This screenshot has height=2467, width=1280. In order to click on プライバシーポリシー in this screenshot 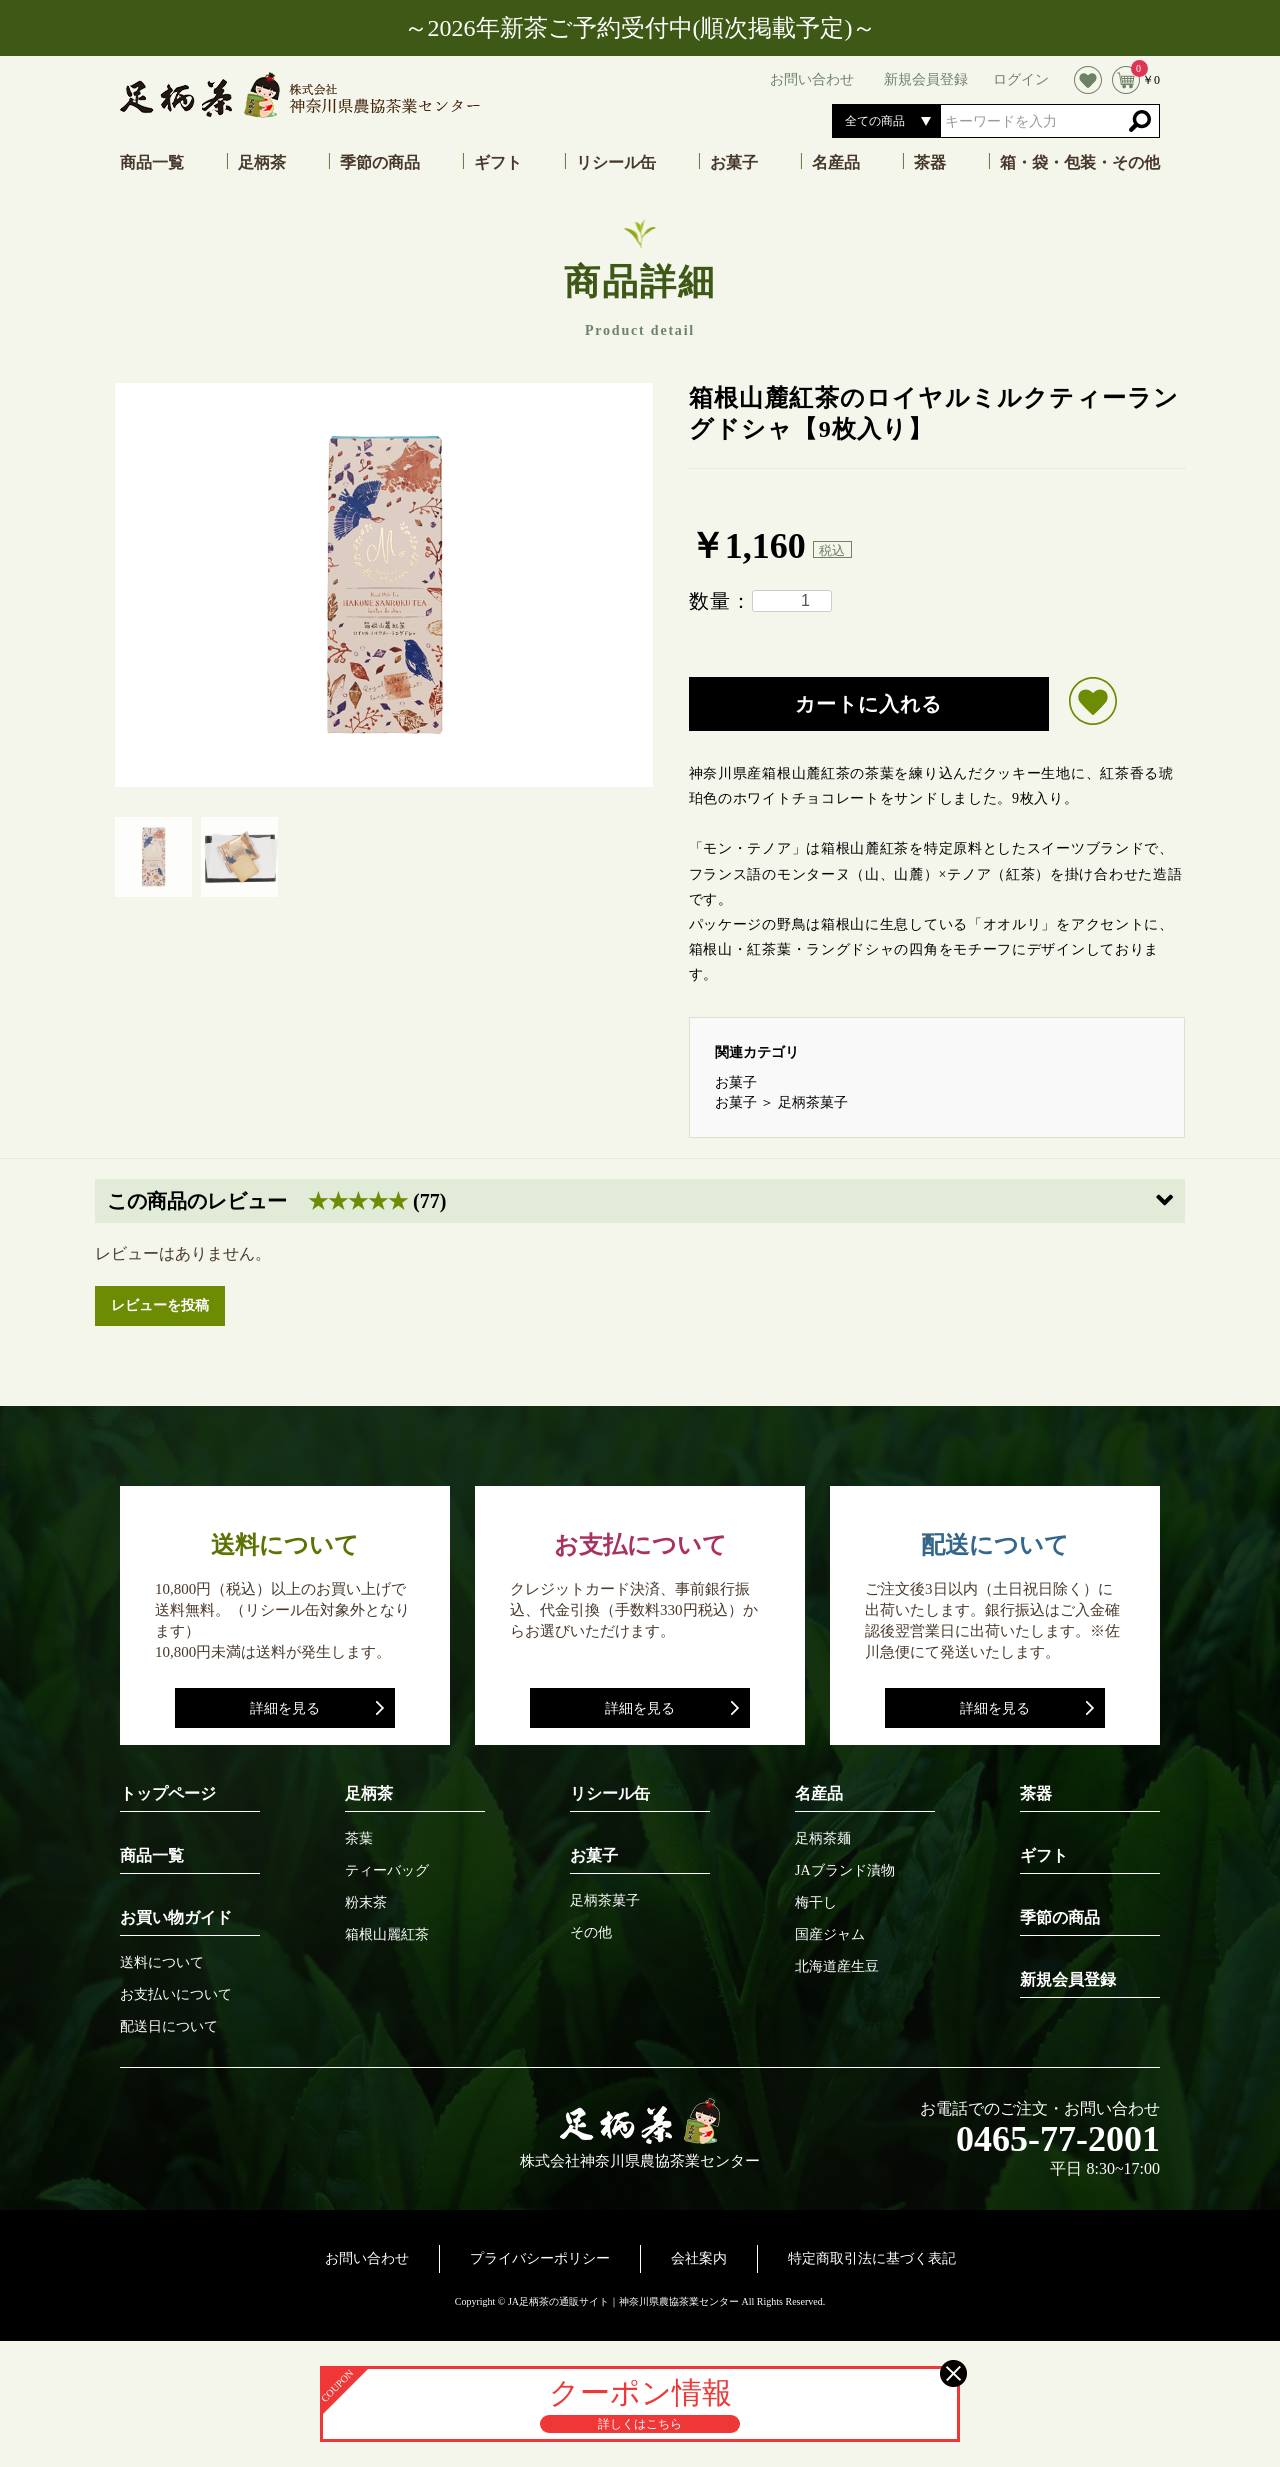, I will do `click(540, 2258)`.